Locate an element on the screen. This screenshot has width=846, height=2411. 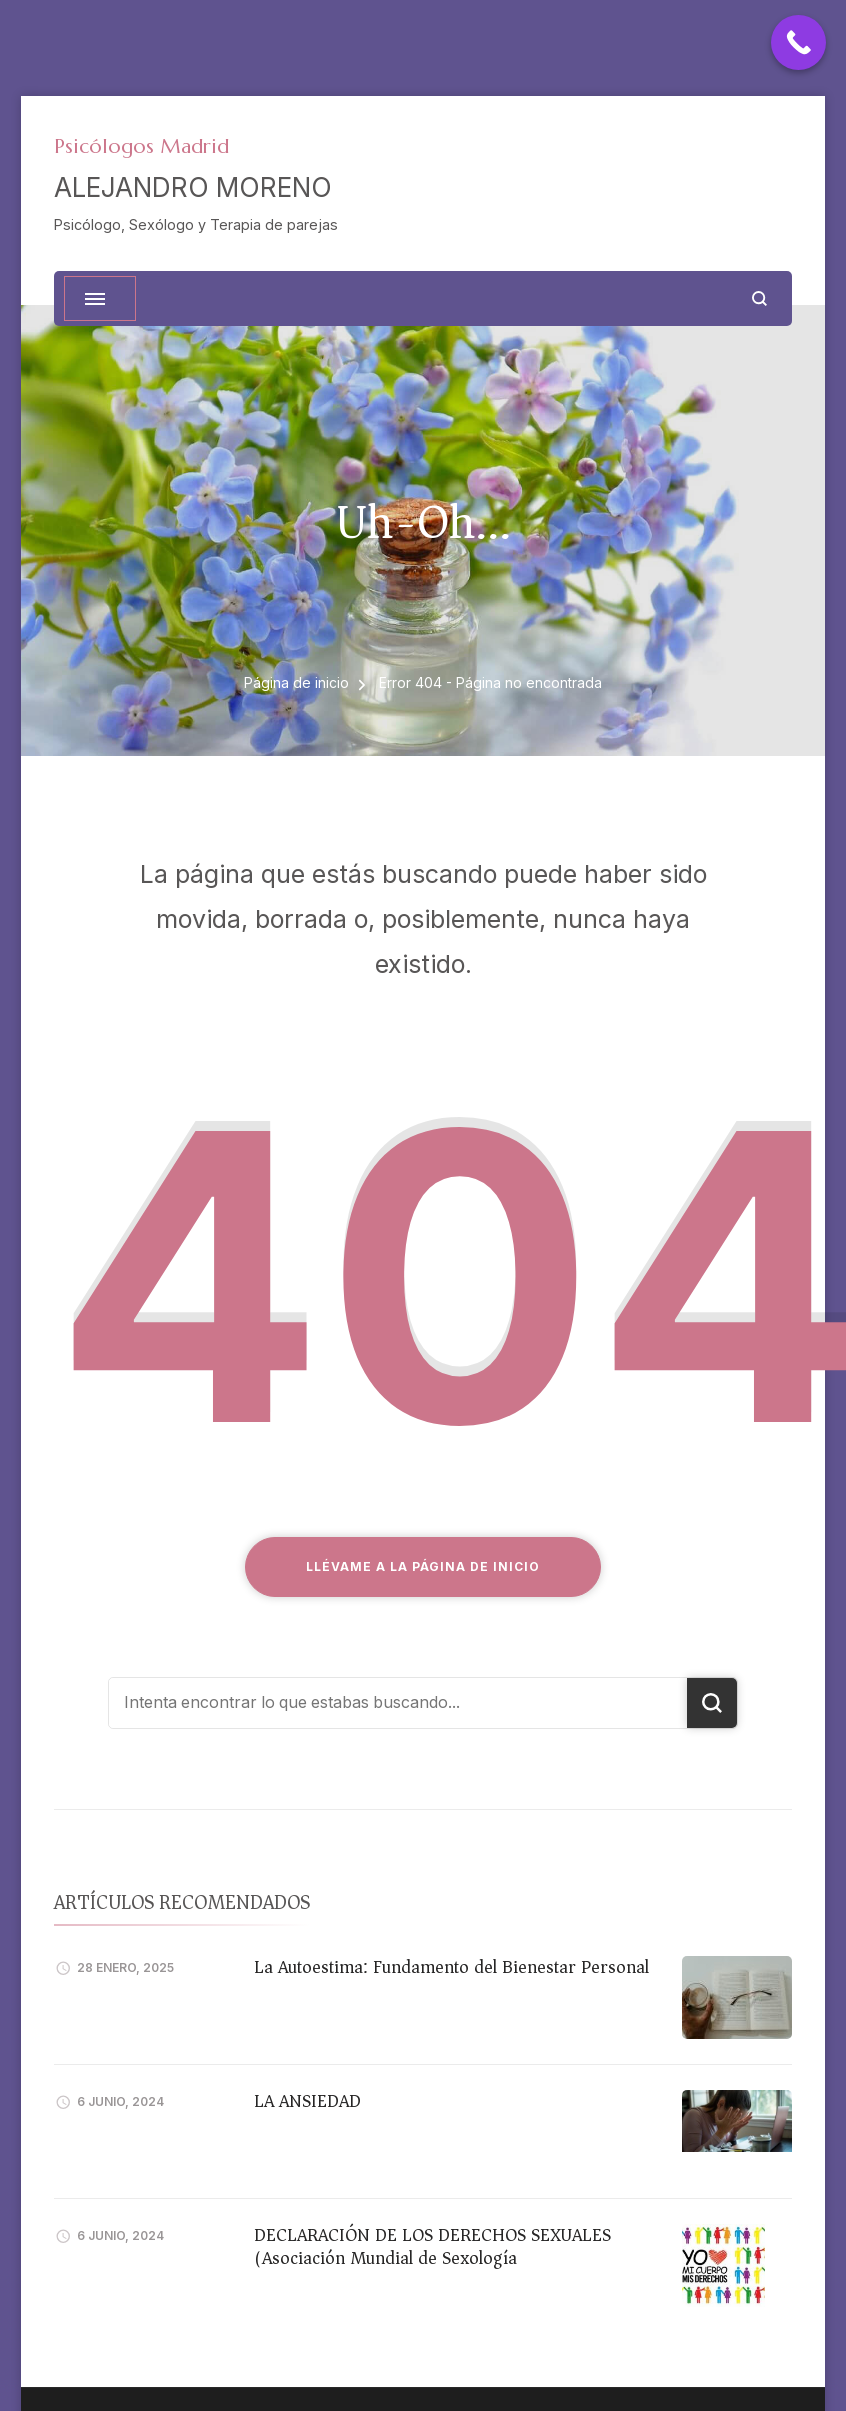
[Call Now Button] is located at coordinates (798, 42).